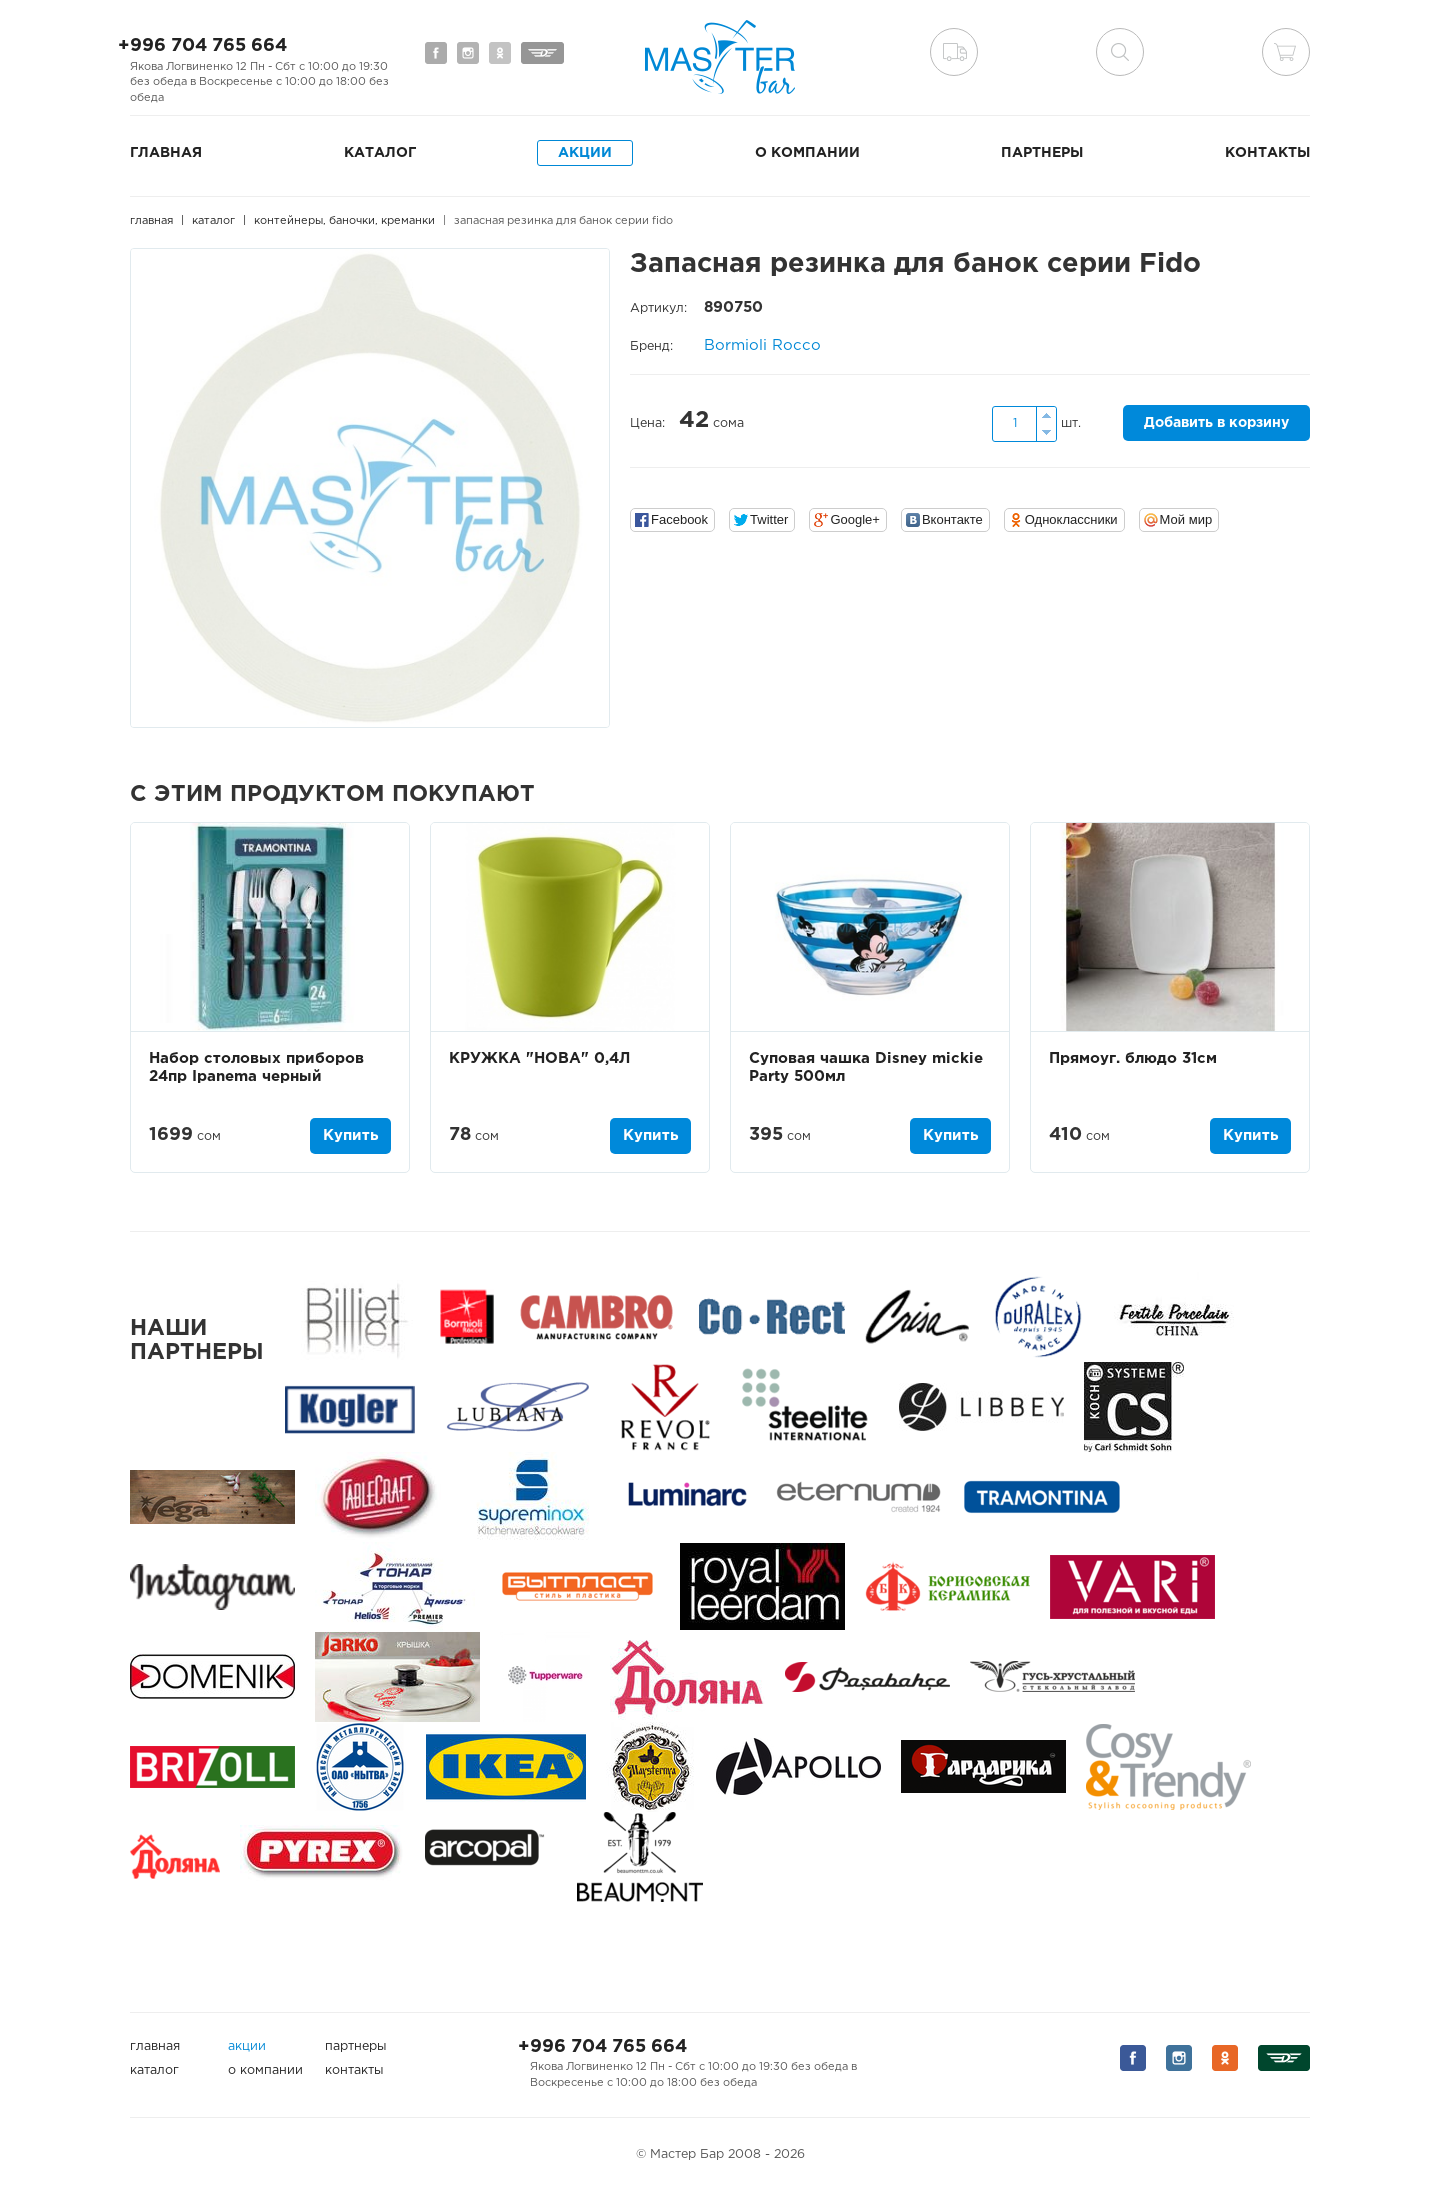  I want to click on Мы на Дизеле, so click(542, 53).